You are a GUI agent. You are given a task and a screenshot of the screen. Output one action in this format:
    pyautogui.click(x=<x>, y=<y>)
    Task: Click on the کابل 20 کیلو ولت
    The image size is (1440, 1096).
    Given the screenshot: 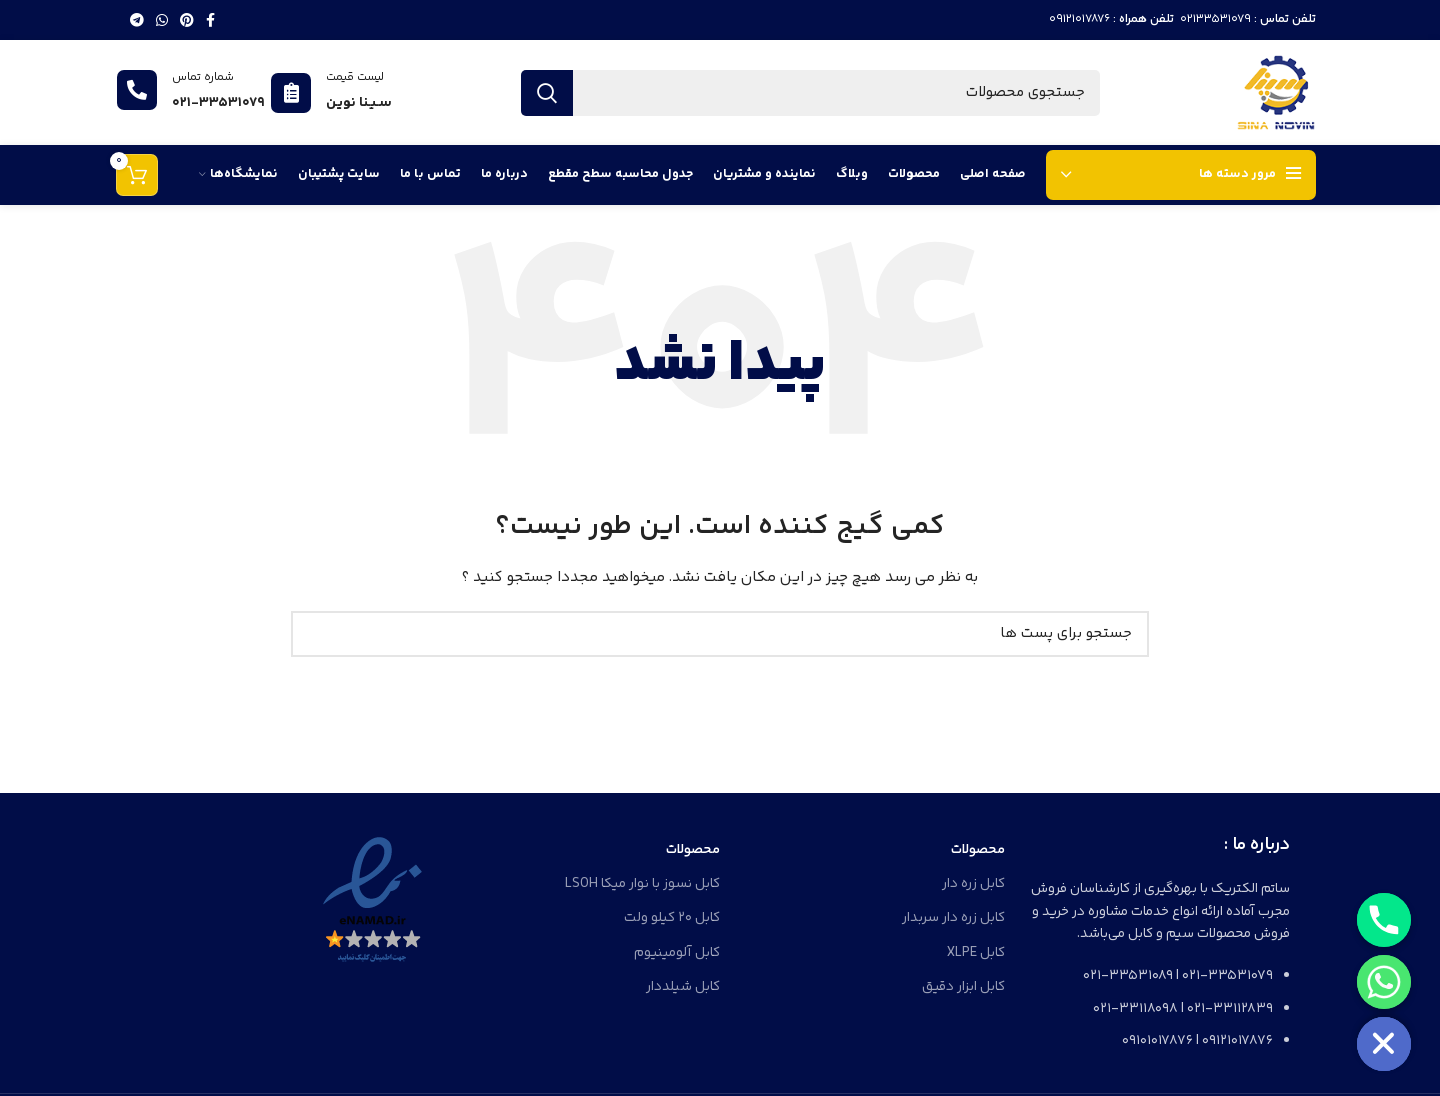 What is the action you would take?
    pyautogui.click(x=672, y=918)
    